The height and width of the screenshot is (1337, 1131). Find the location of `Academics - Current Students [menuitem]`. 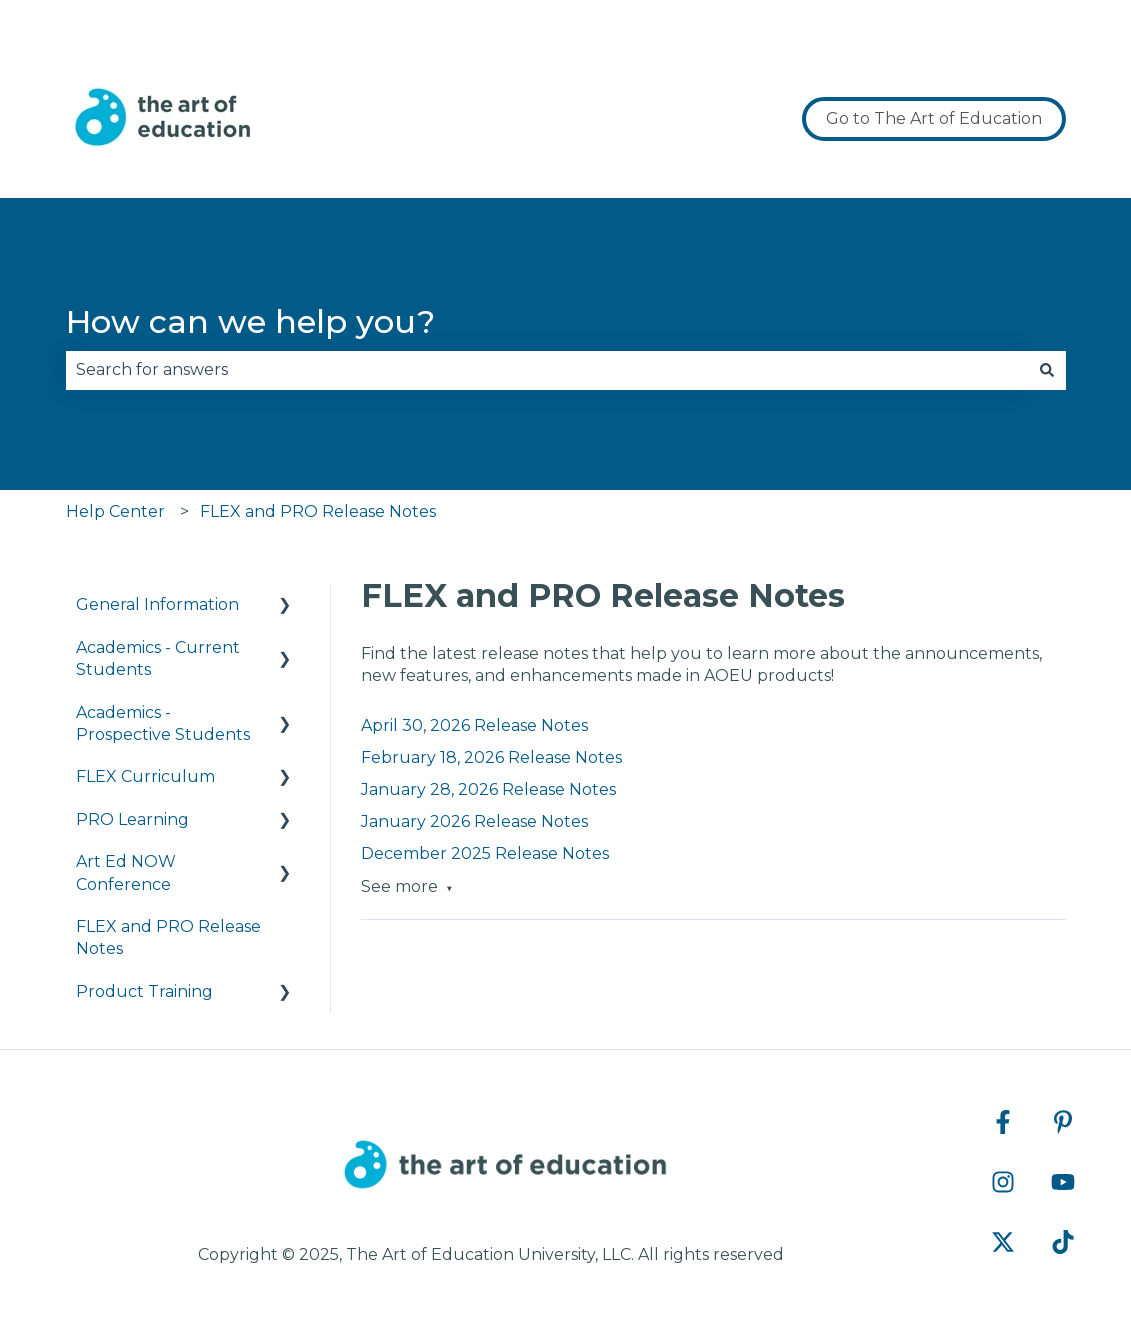

Academics - Current Students [menuitem] is located at coordinates (158, 658).